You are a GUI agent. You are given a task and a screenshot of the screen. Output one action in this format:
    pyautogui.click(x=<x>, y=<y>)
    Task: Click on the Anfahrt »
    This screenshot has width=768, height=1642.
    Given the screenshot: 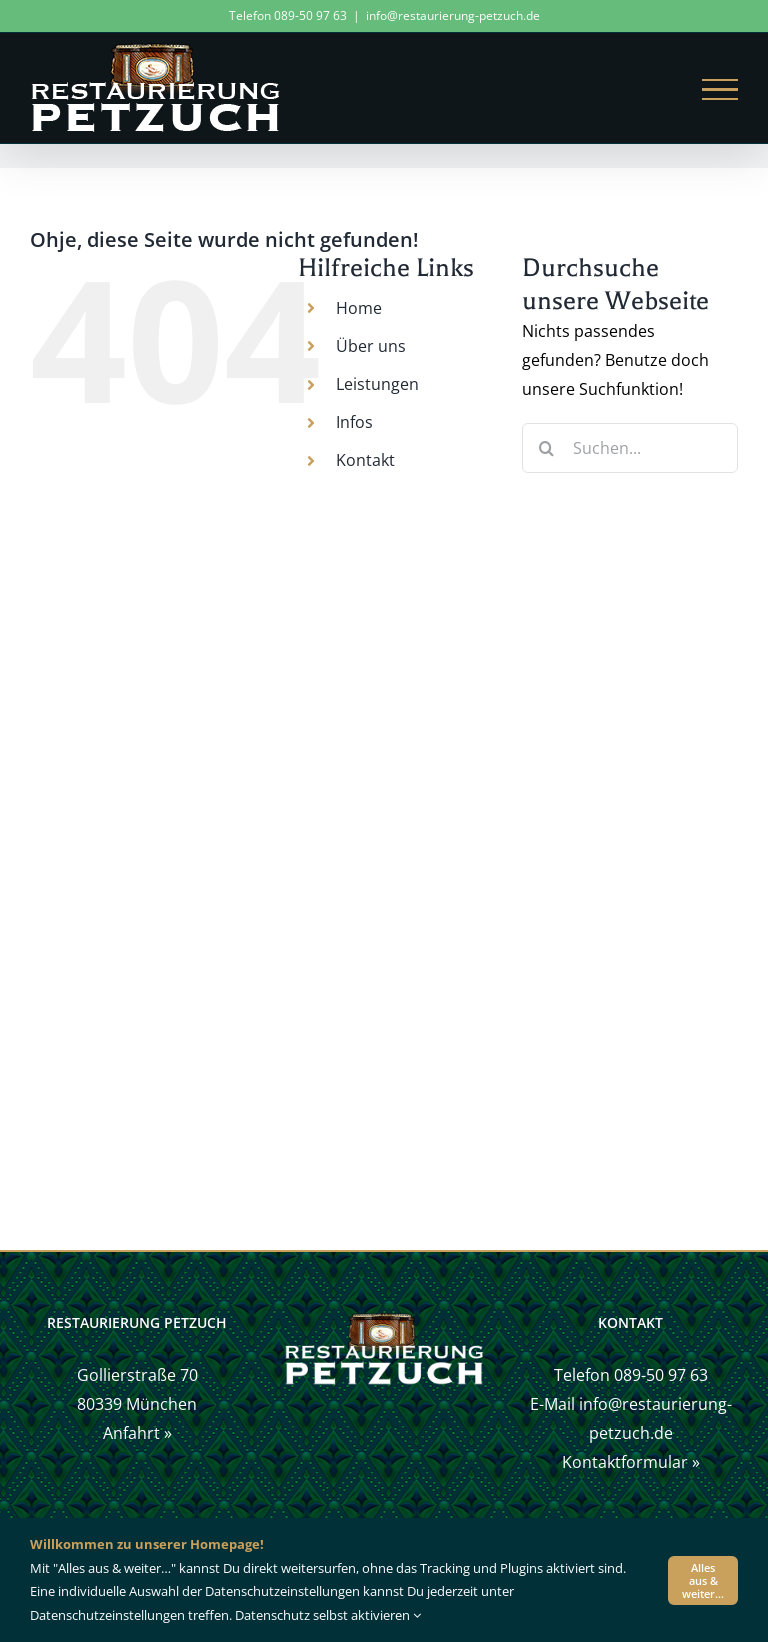 What is the action you would take?
    pyautogui.click(x=137, y=1433)
    